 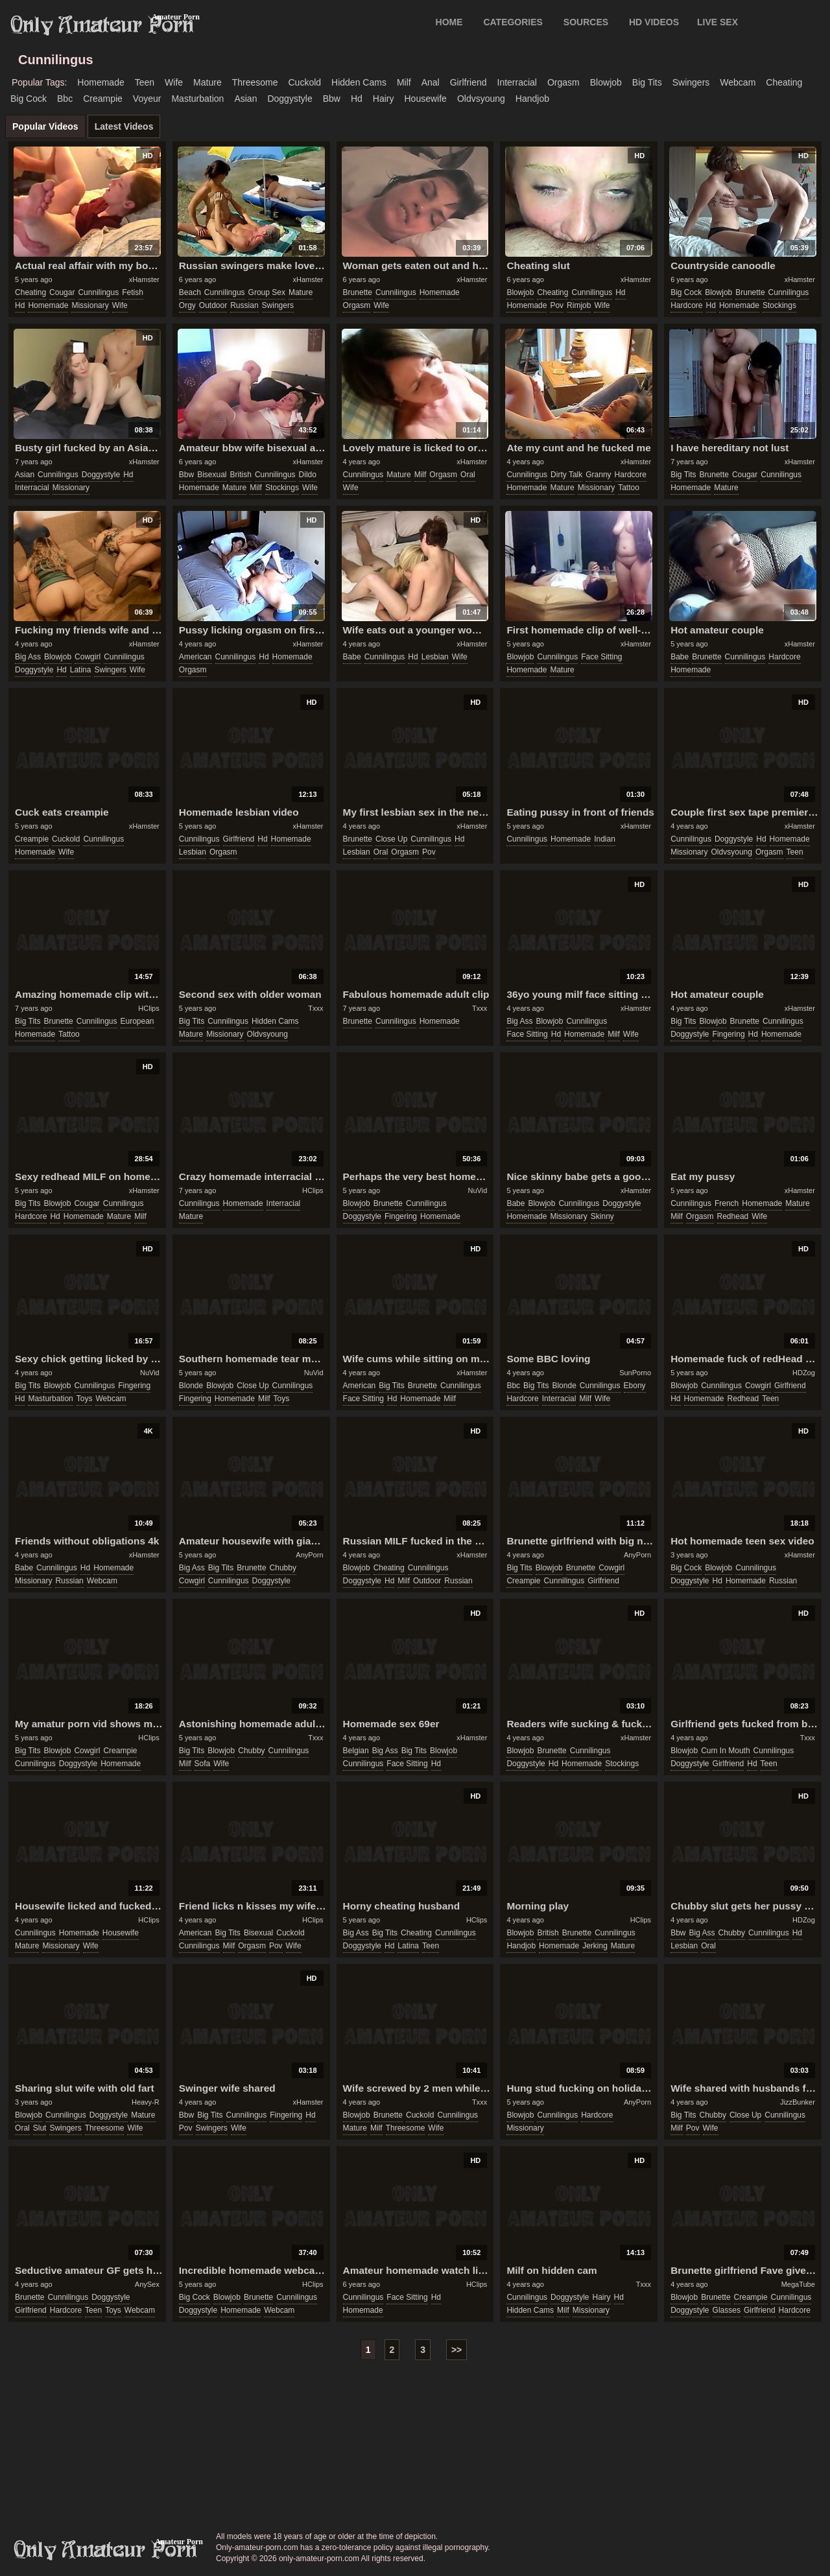 What do you see at coordinates (195, 656) in the screenshot?
I see `american` at bounding box center [195, 656].